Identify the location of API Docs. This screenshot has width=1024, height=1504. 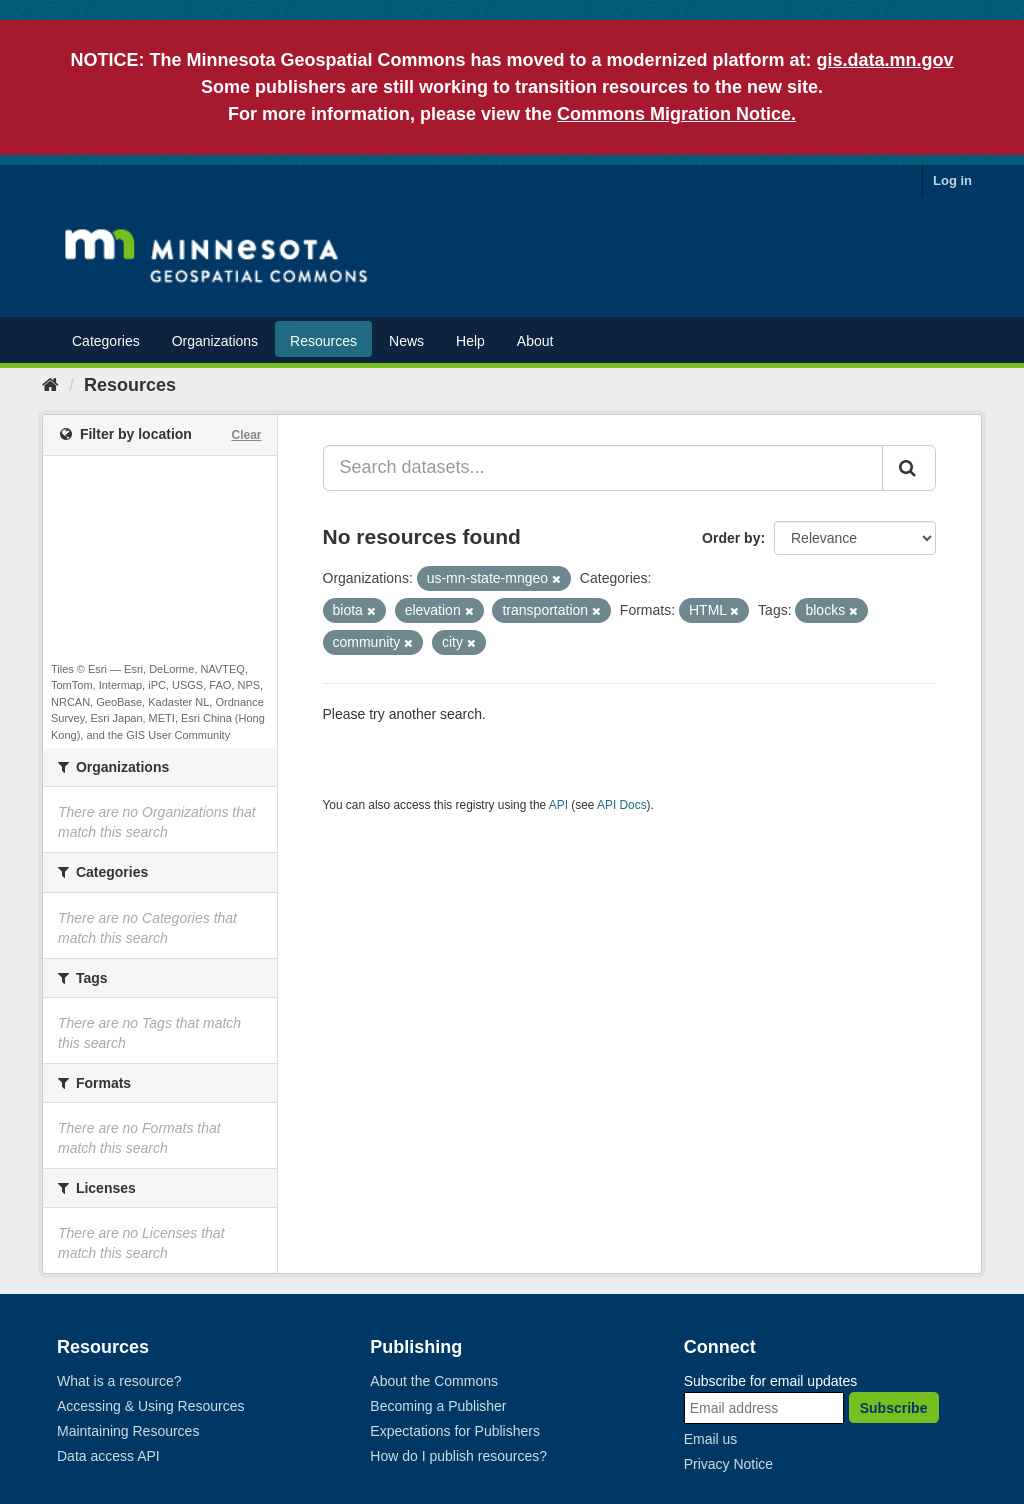
(622, 805).